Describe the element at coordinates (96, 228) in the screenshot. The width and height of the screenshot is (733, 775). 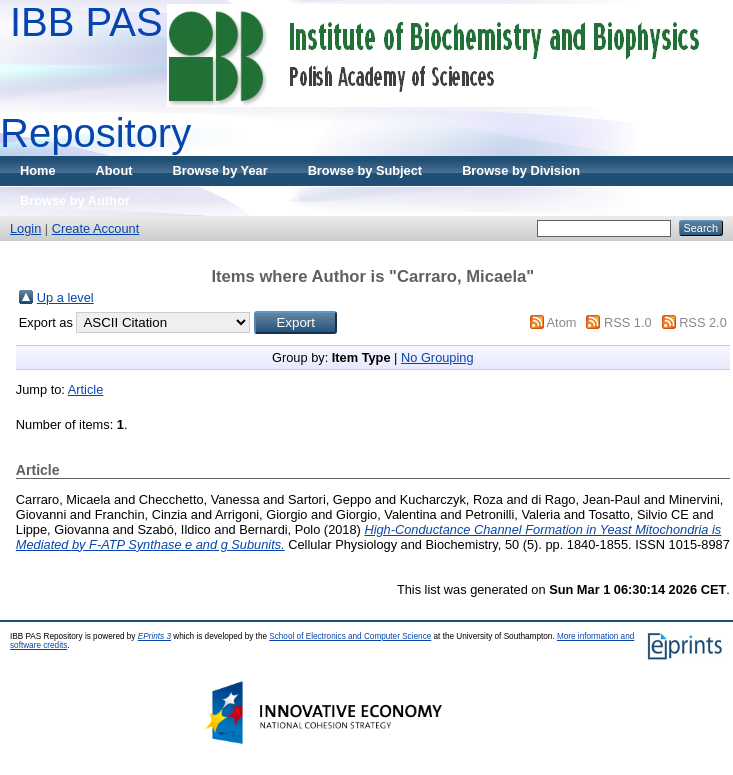
I see `Create Account` at that location.